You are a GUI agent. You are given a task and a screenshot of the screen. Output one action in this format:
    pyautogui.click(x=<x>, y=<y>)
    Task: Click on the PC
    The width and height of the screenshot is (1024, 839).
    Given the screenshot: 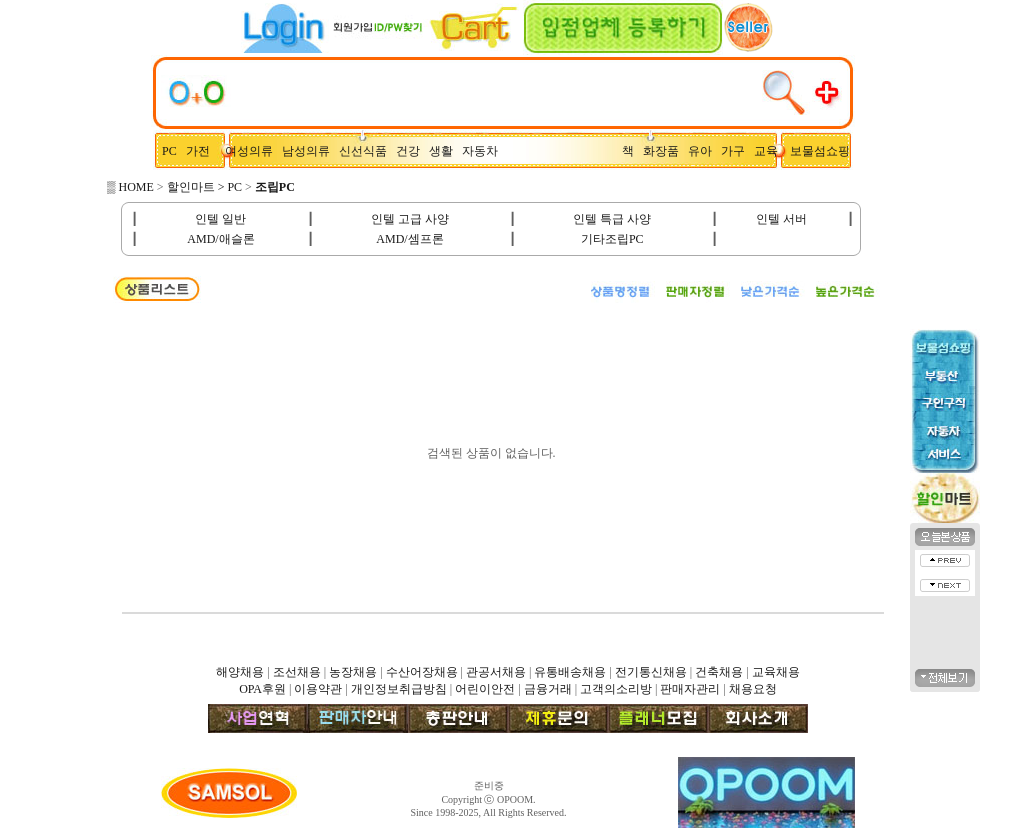 What is the action you would take?
    pyautogui.click(x=171, y=151)
    